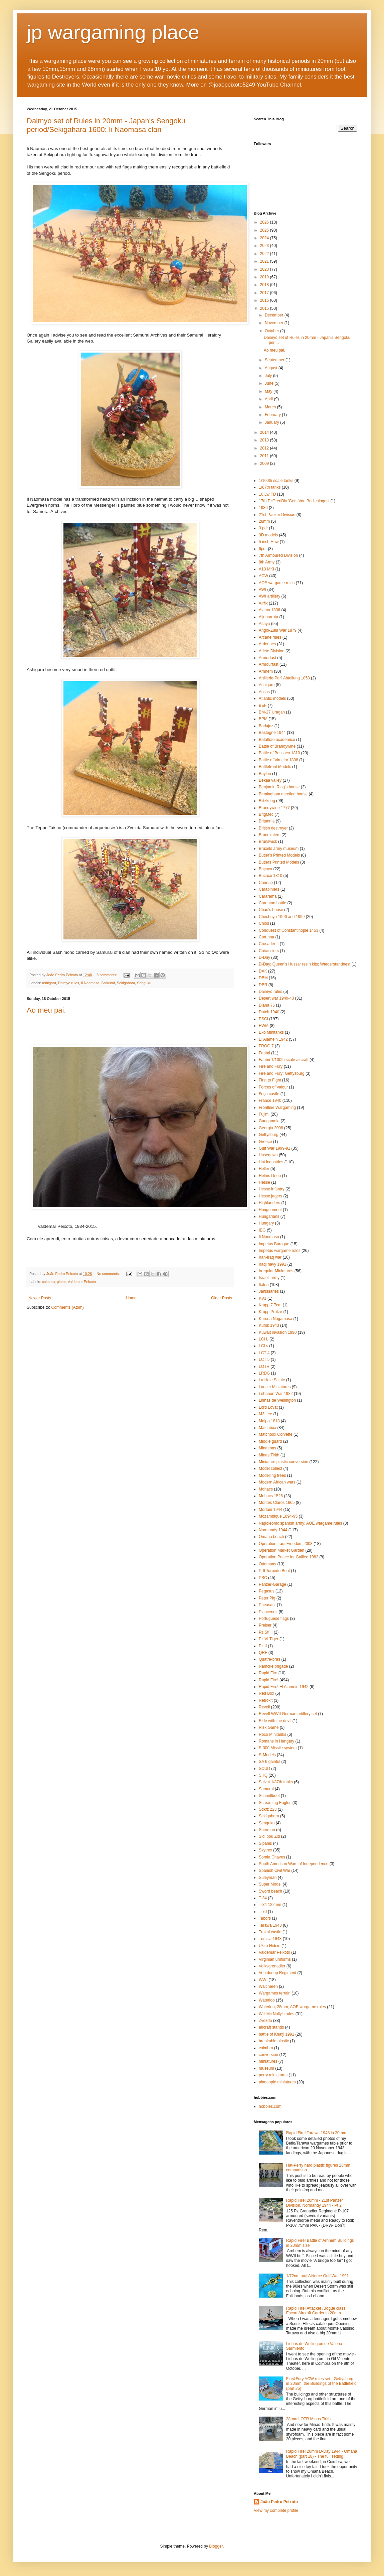 Image resolution: width=384 pixels, height=2576 pixels. What do you see at coordinates (264, 1373) in the screenshot?
I see `LRDG` at bounding box center [264, 1373].